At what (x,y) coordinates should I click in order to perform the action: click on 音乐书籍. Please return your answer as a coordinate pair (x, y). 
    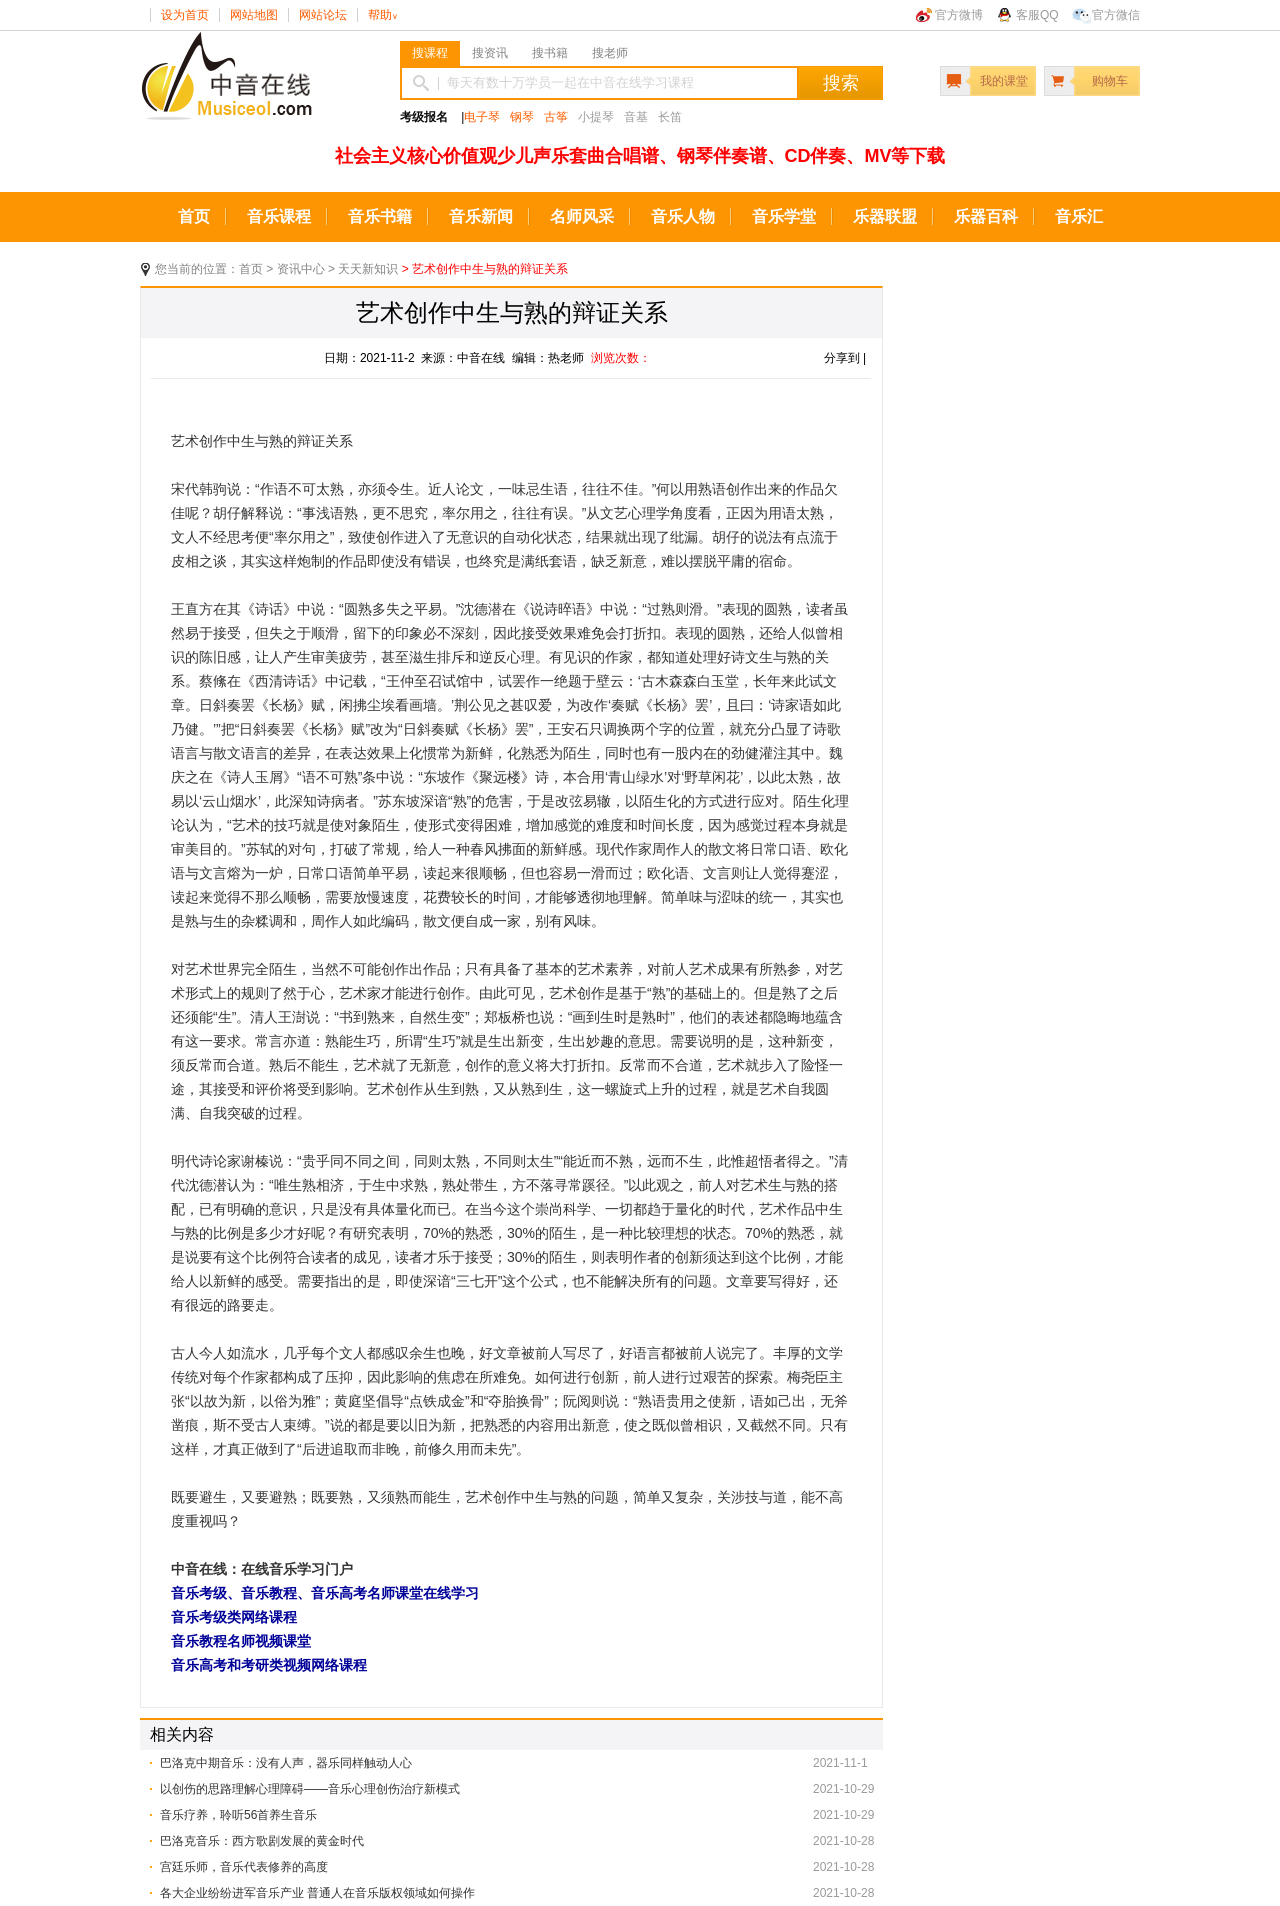
    Looking at the image, I should click on (380, 216).